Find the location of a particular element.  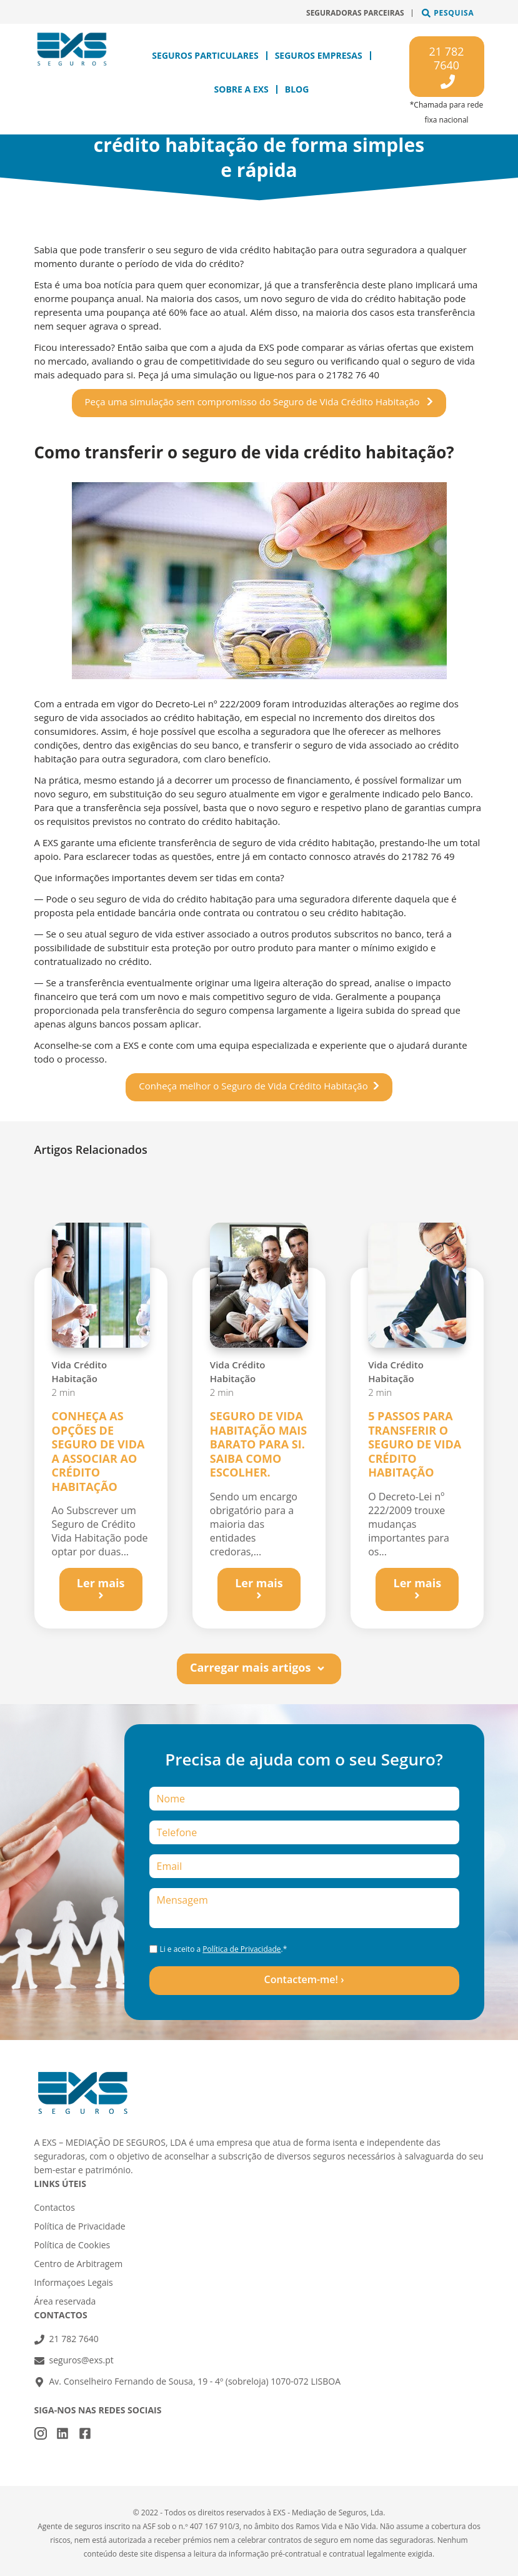

Política de Privacidade is located at coordinates (241, 1949).